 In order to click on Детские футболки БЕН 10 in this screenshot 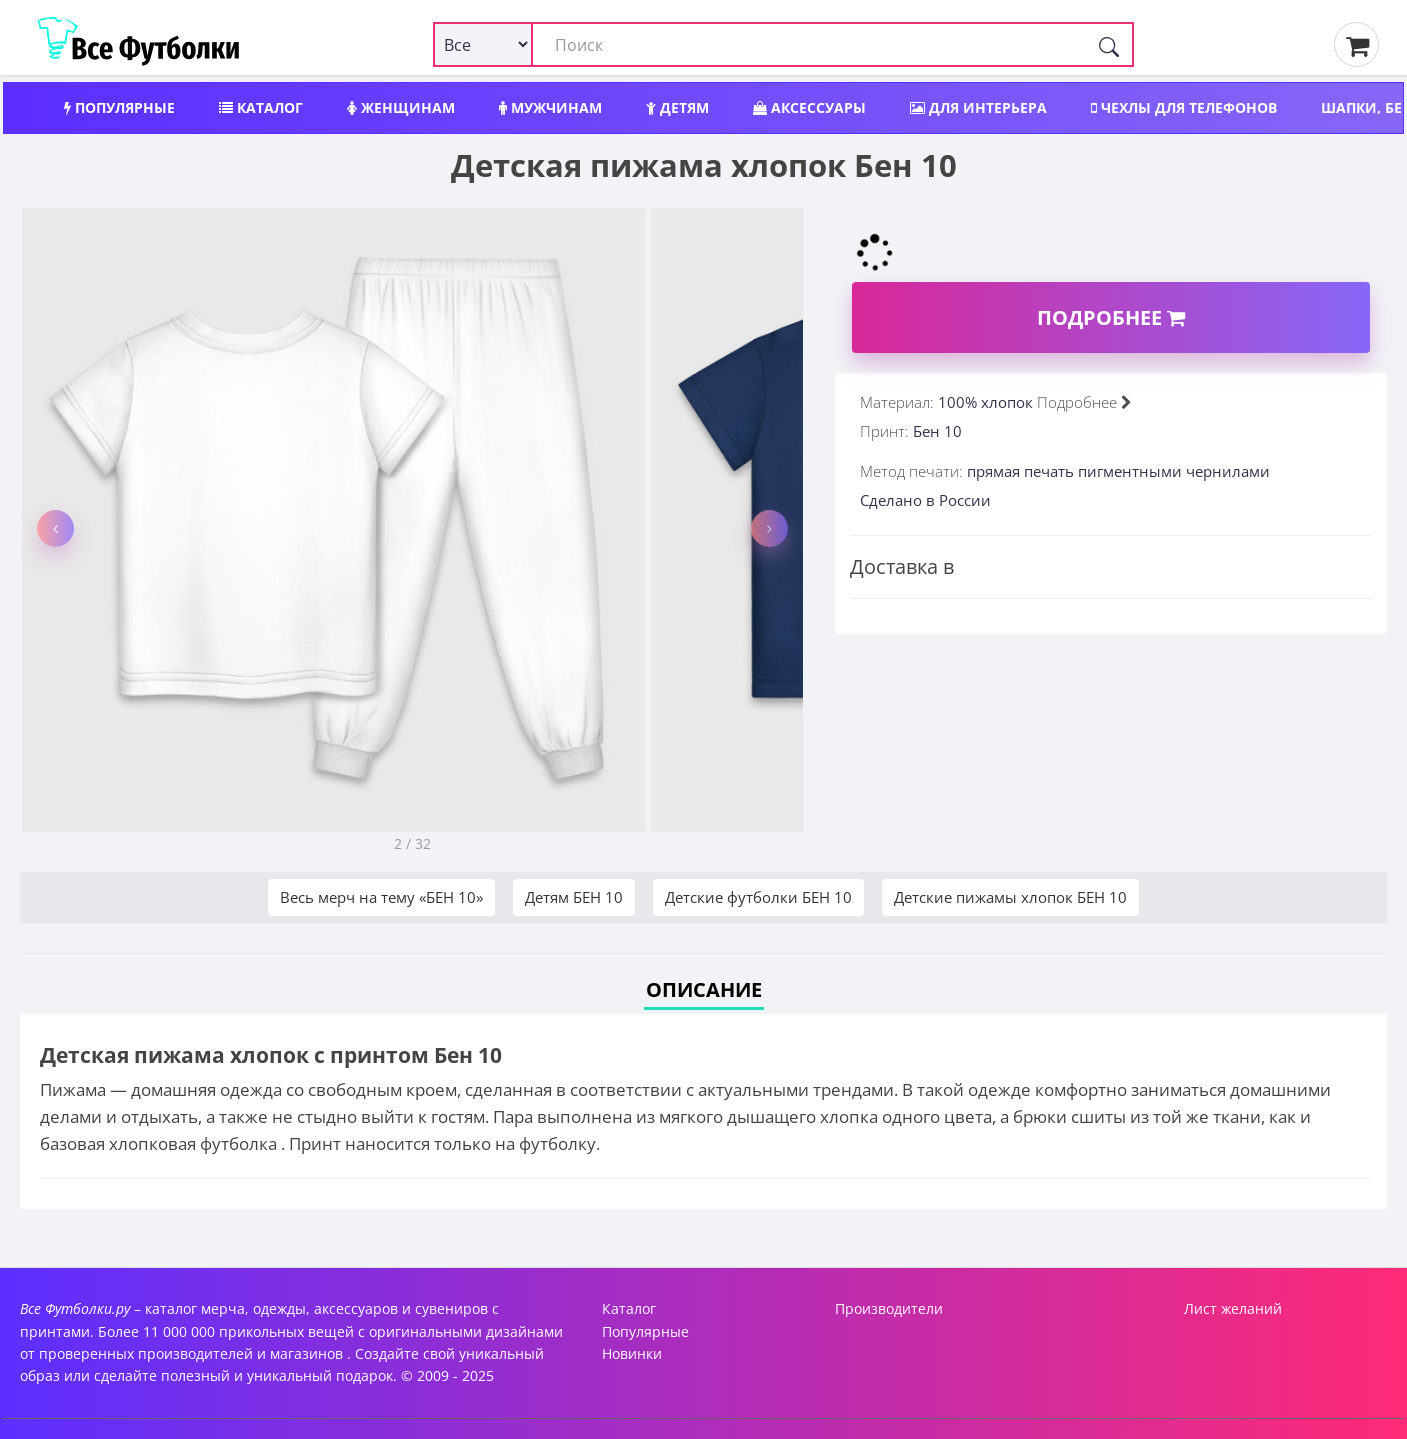, I will do `click(758, 897)`.